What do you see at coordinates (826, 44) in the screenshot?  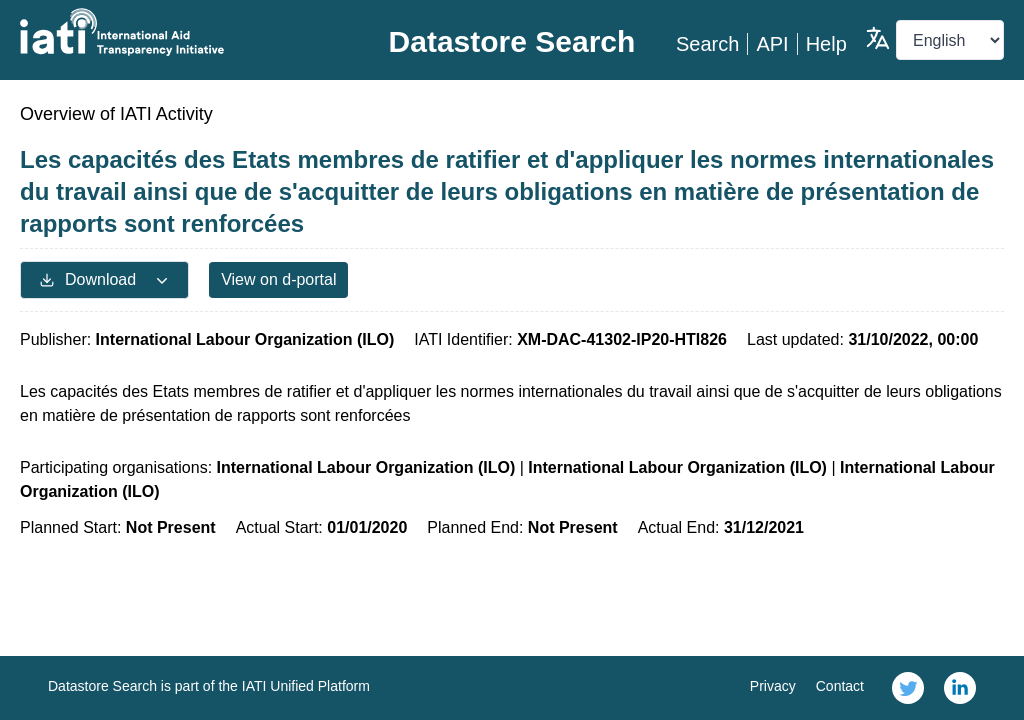 I see `Help` at bounding box center [826, 44].